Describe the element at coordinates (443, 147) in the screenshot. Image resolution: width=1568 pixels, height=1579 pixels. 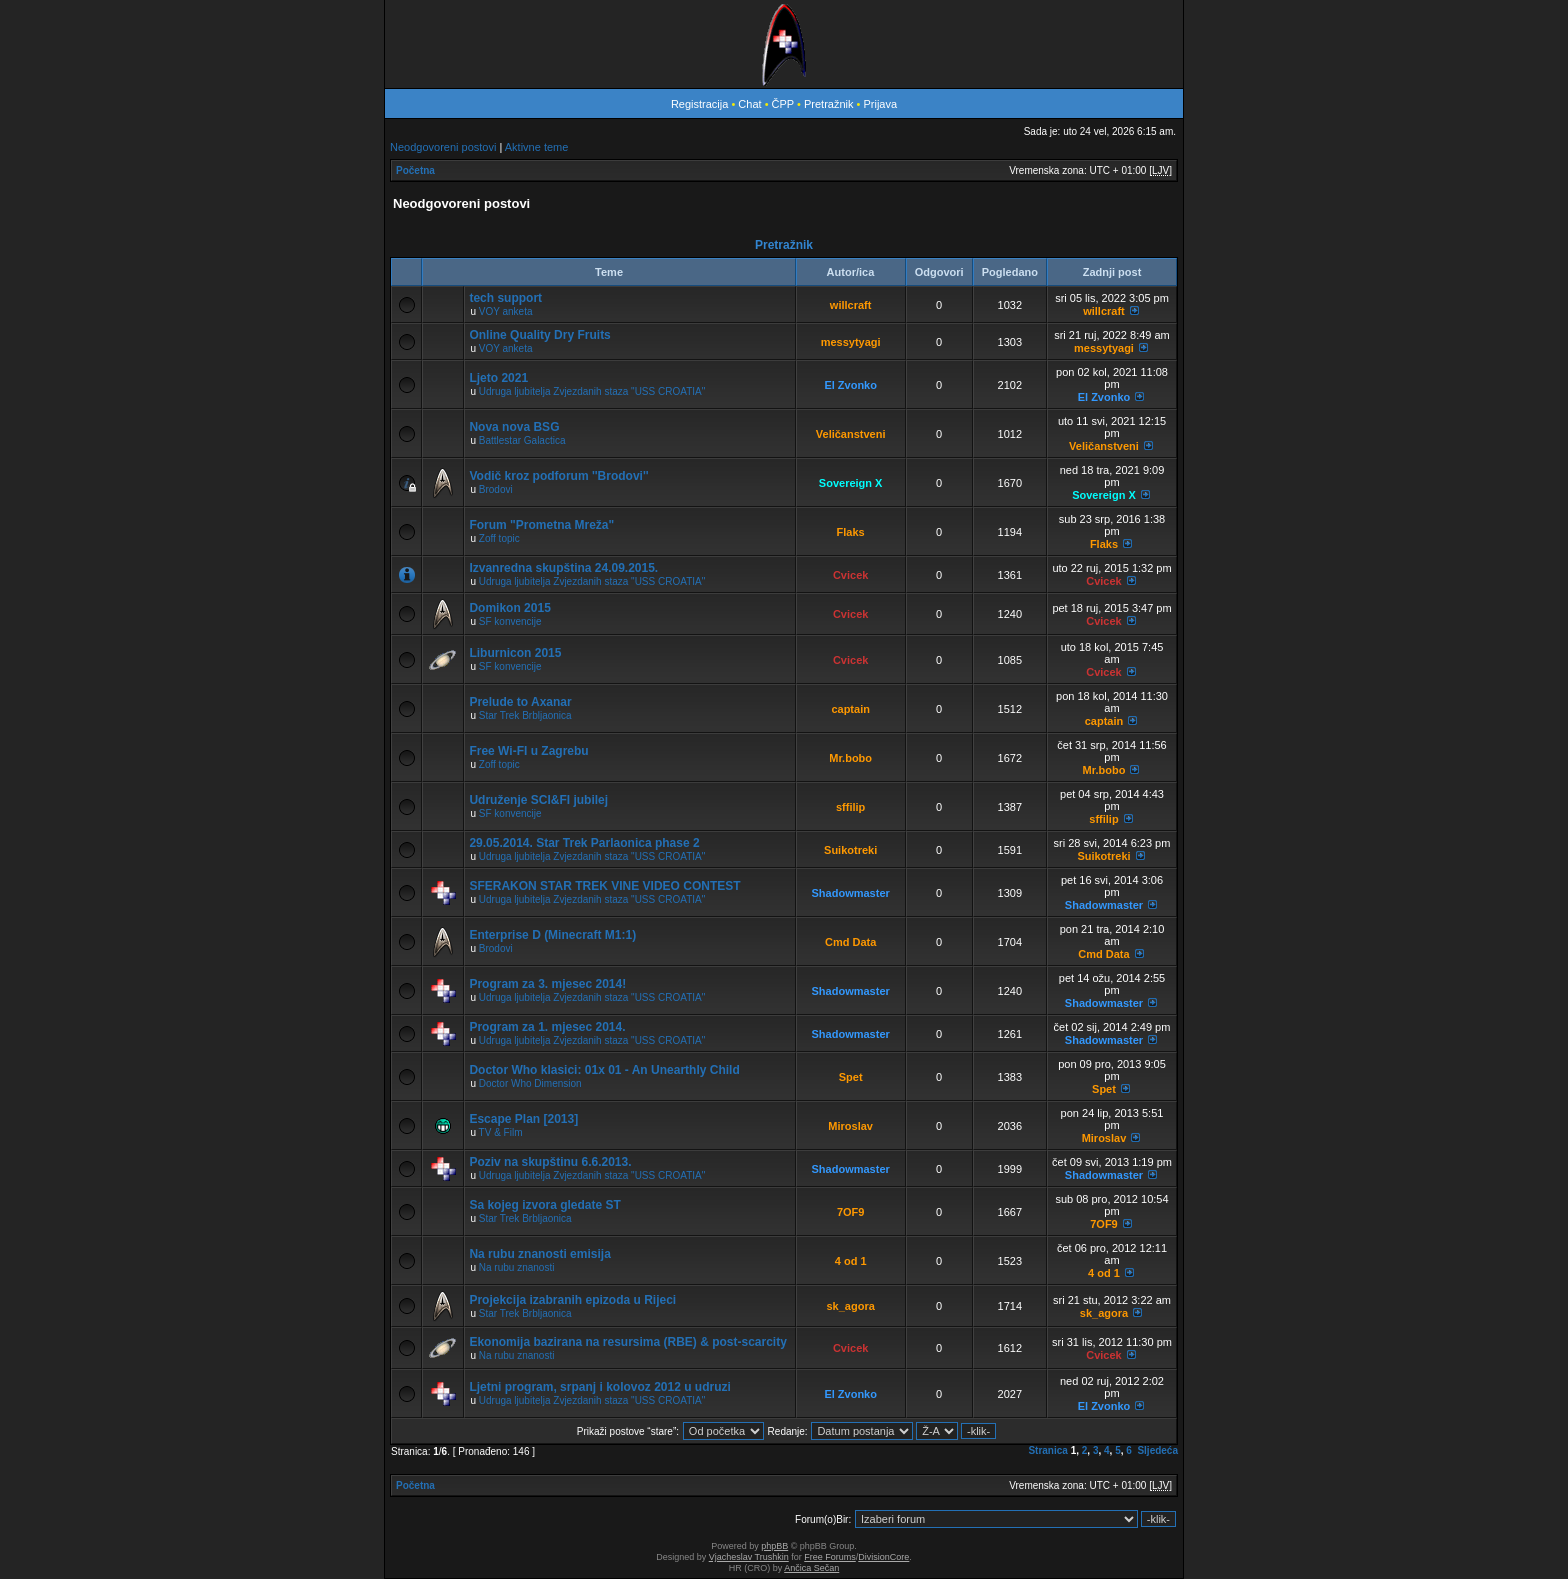
I see `Neodgovoreni postovi` at that location.